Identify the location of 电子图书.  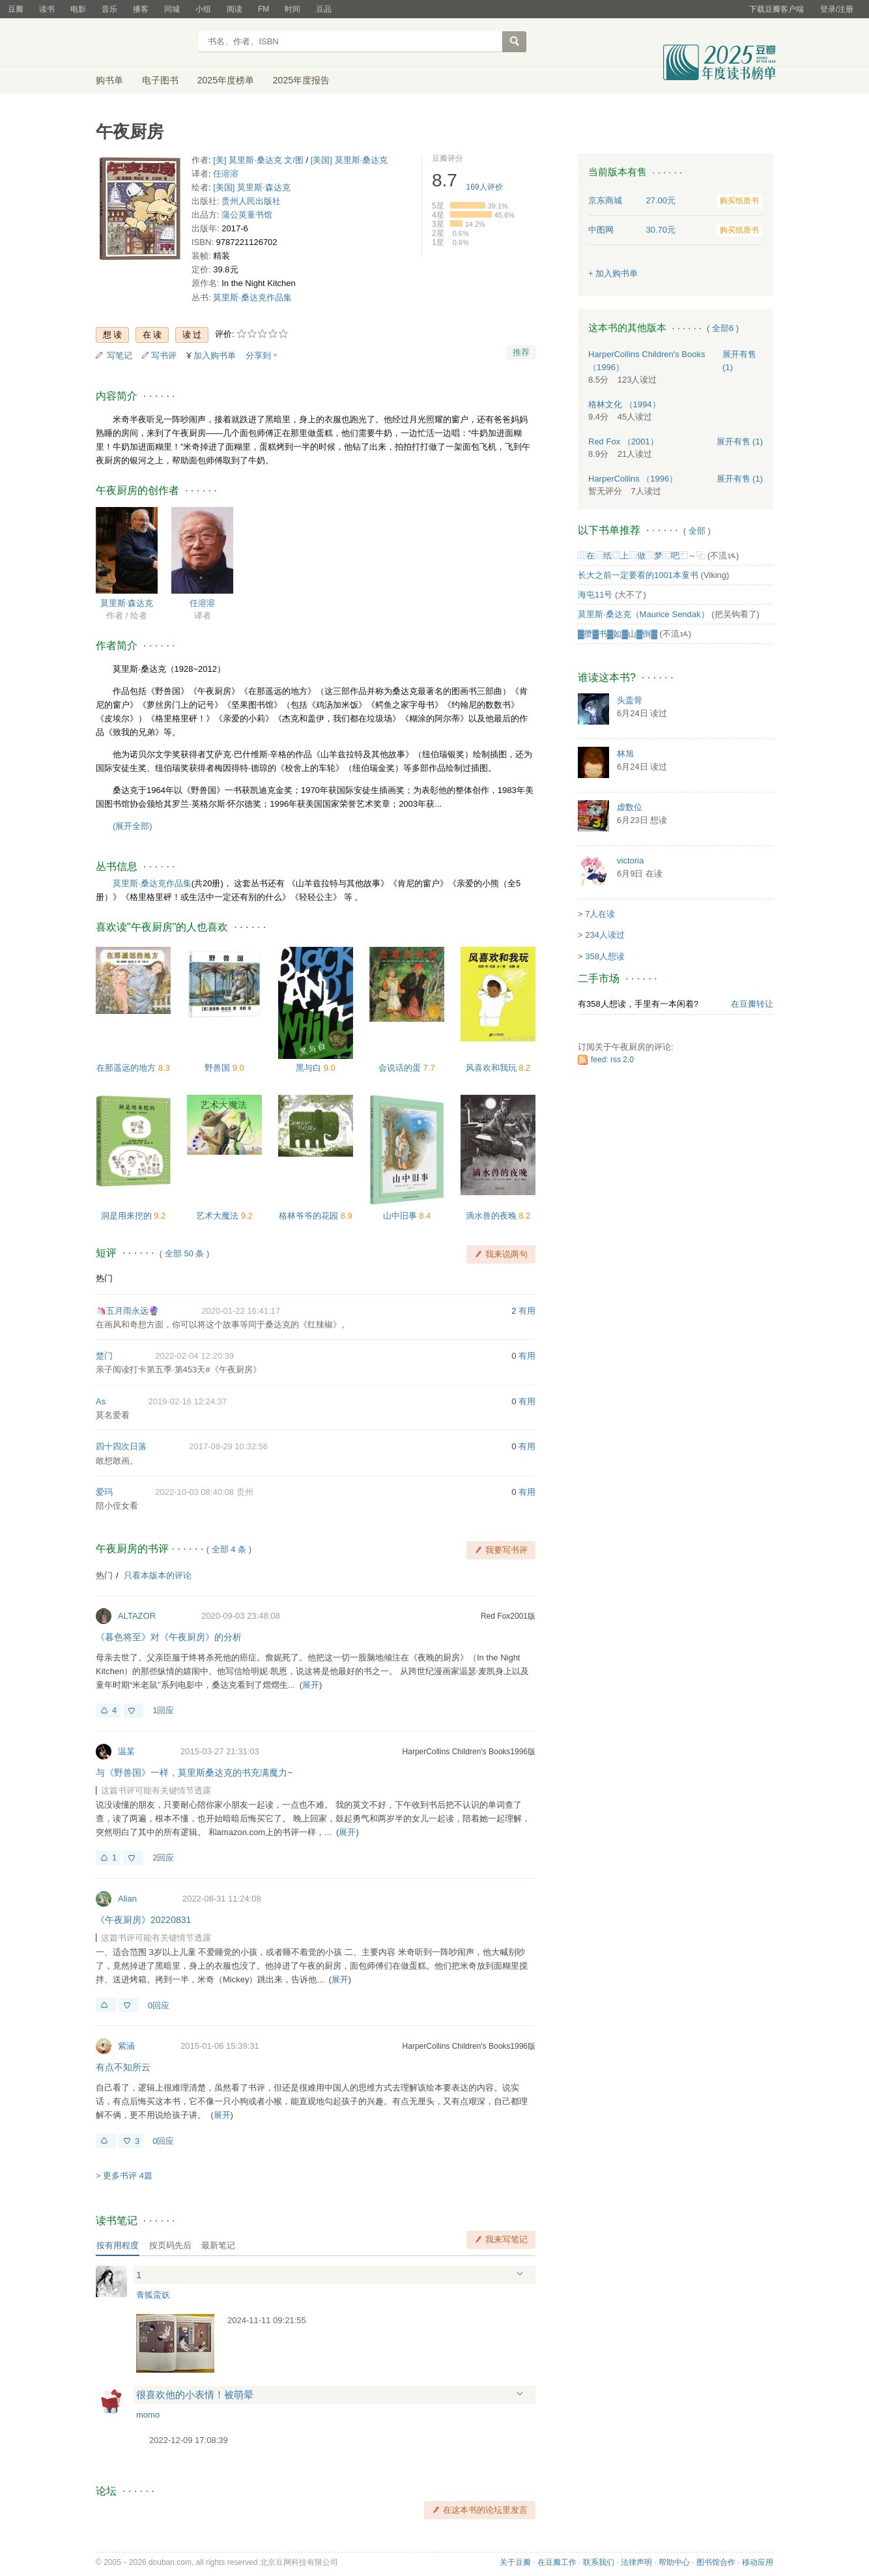
(160, 80).